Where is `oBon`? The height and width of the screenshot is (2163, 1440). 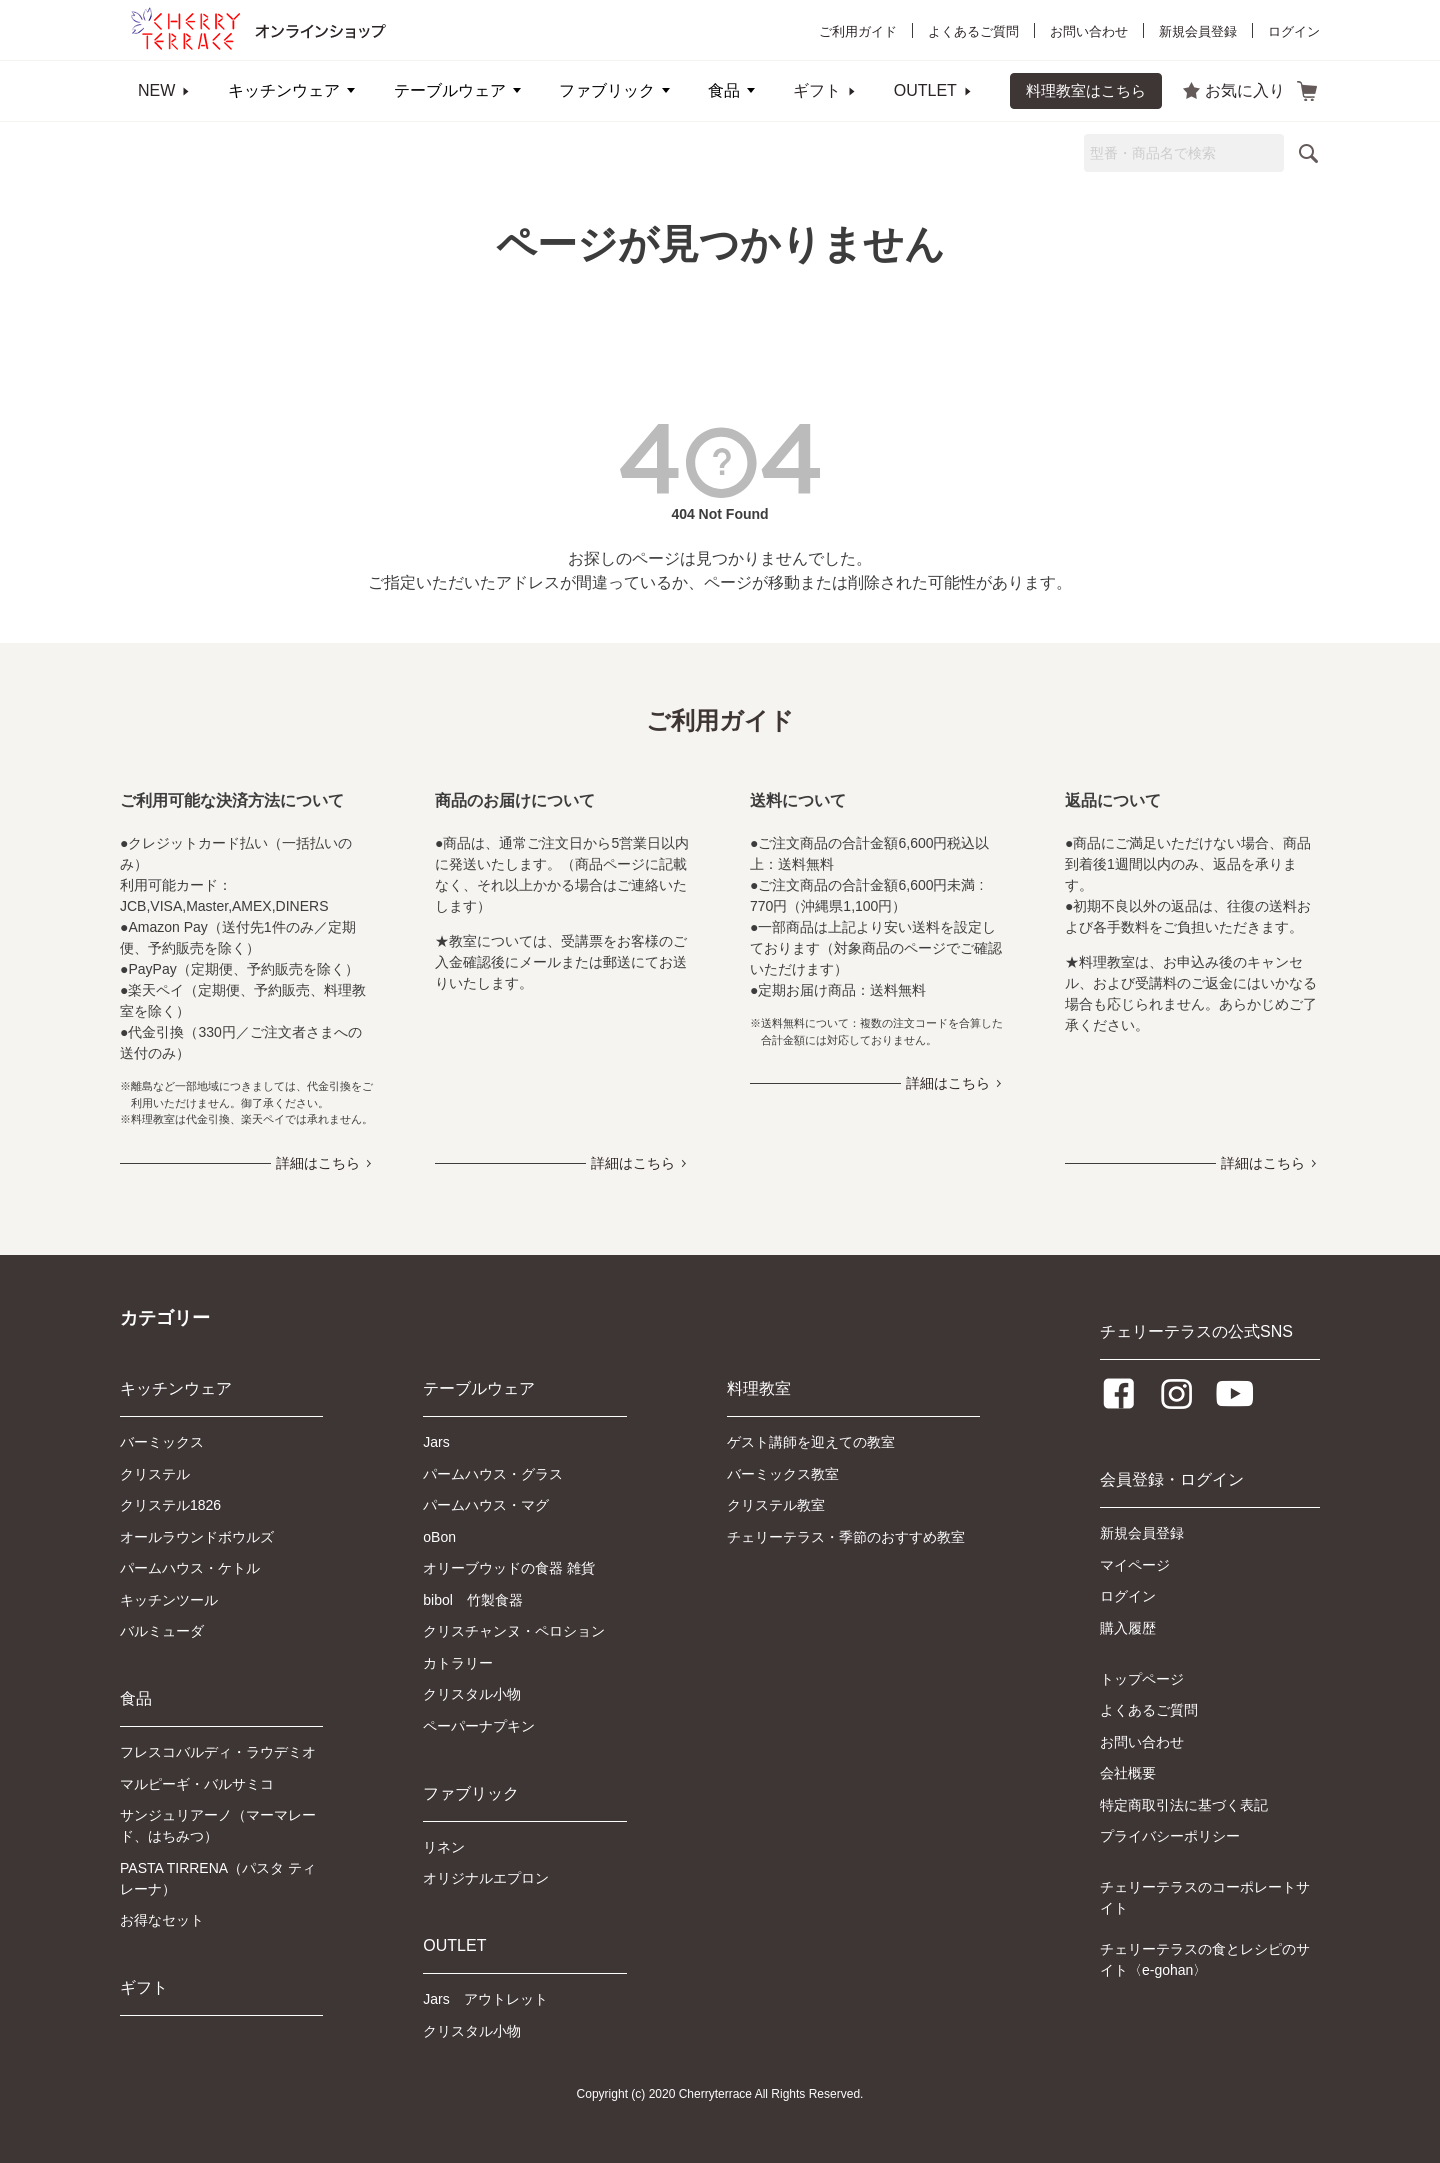 oBon is located at coordinates (439, 1537).